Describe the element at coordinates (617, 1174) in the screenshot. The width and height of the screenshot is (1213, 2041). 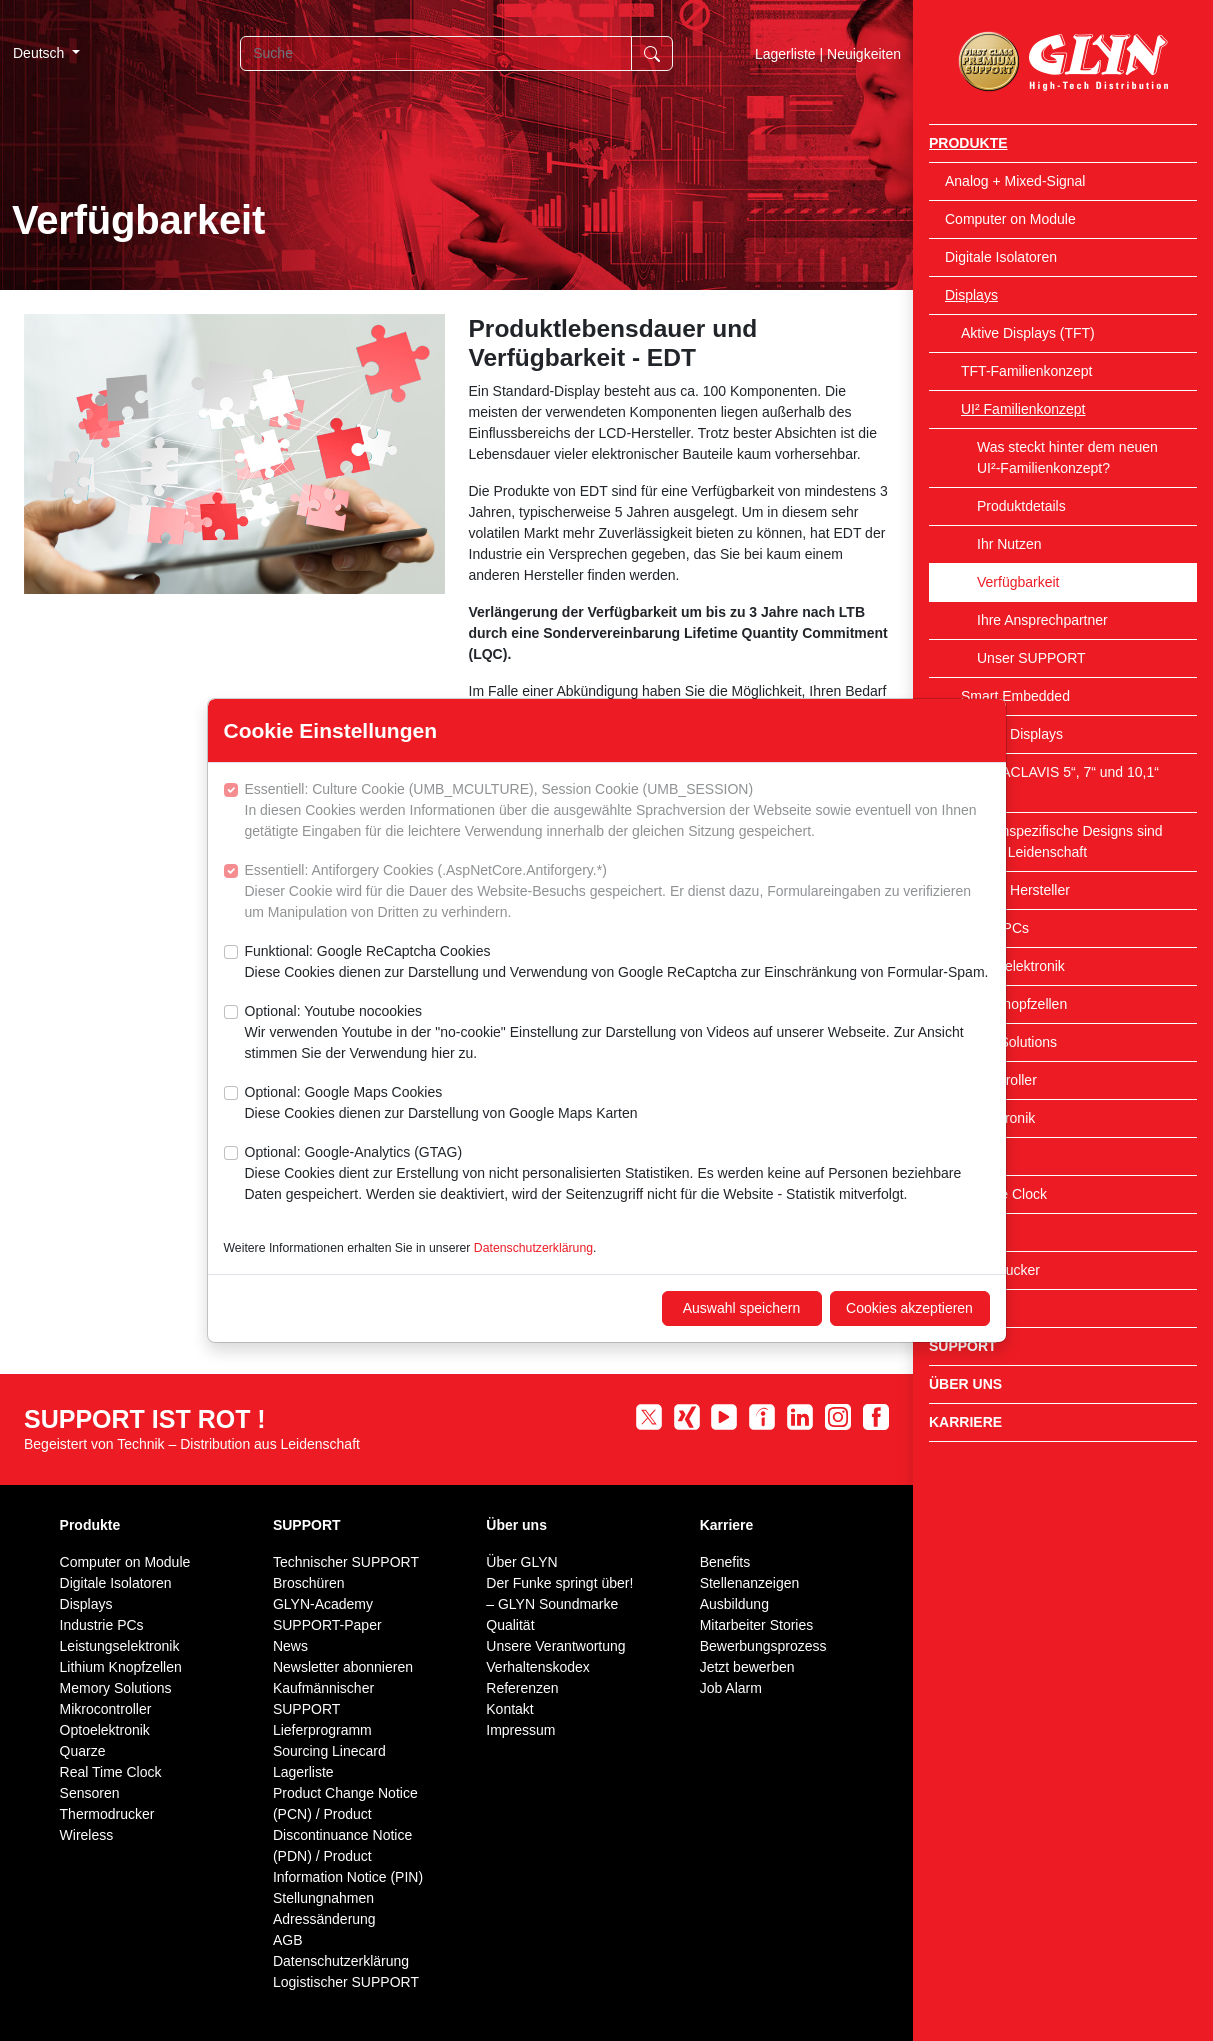
I see `Optional: Google-Analytics (GTAG)` at that location.